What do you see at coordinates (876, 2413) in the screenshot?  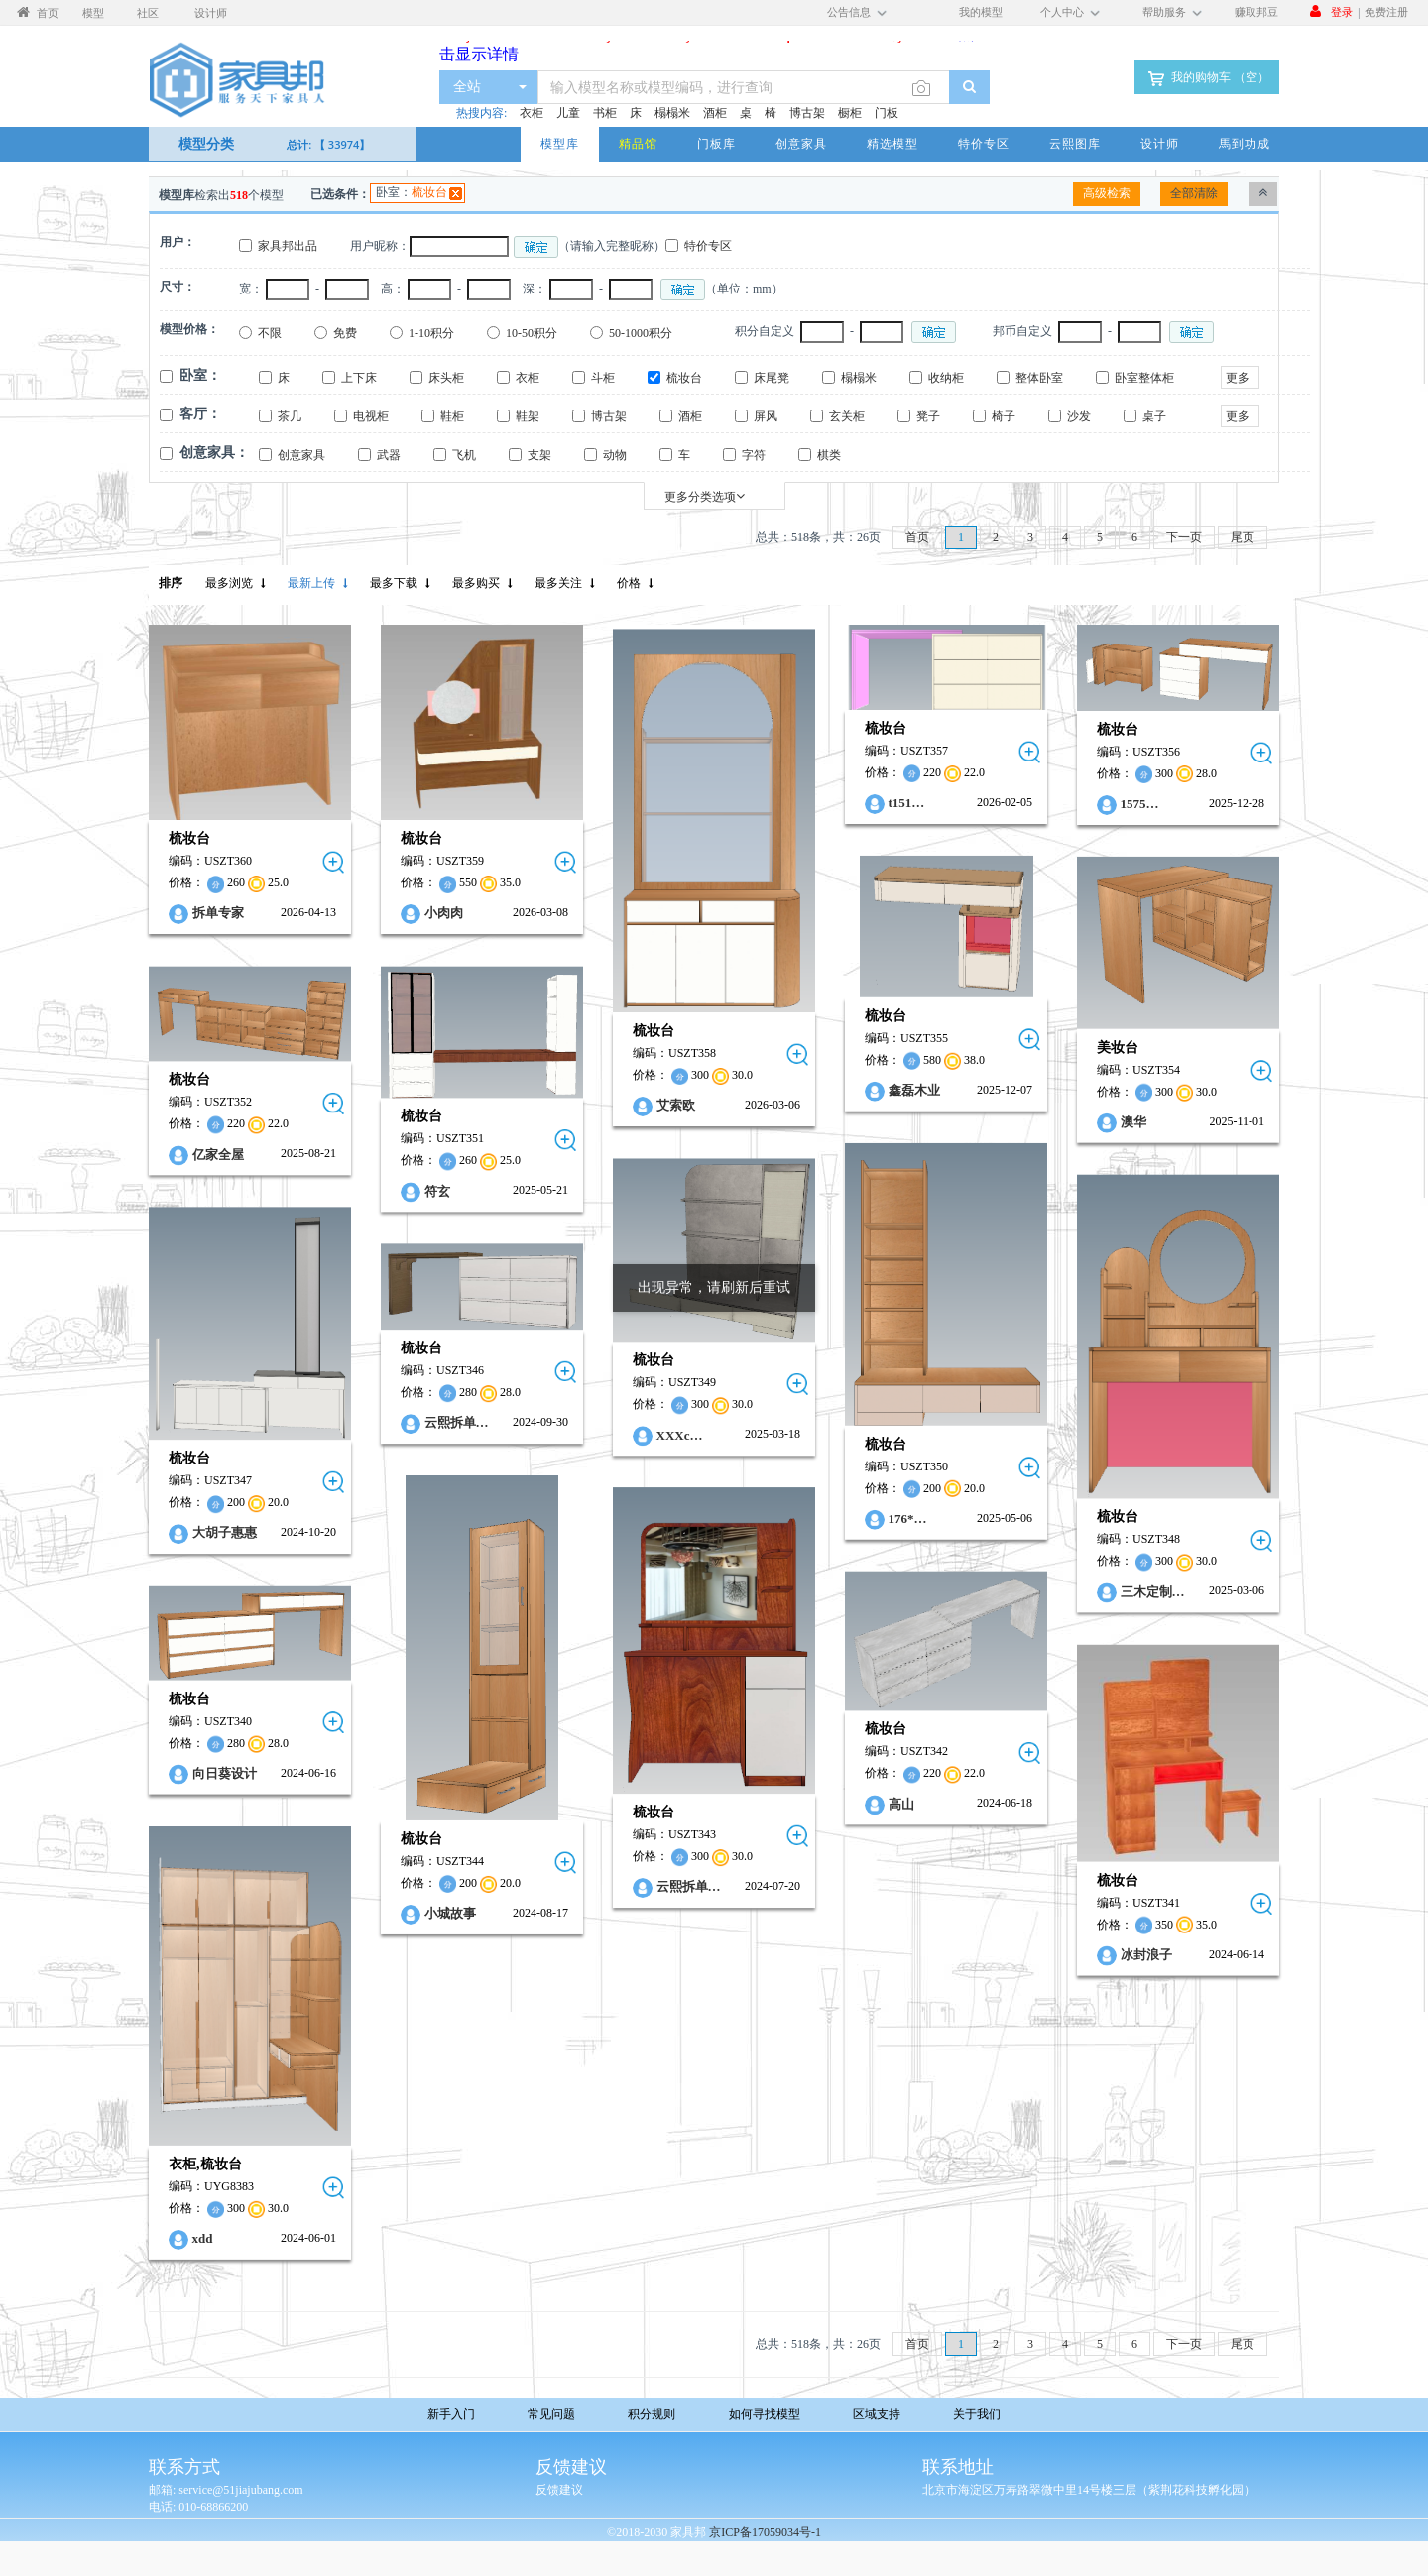 I see `区域支持` at bounding box center [876, 2413].